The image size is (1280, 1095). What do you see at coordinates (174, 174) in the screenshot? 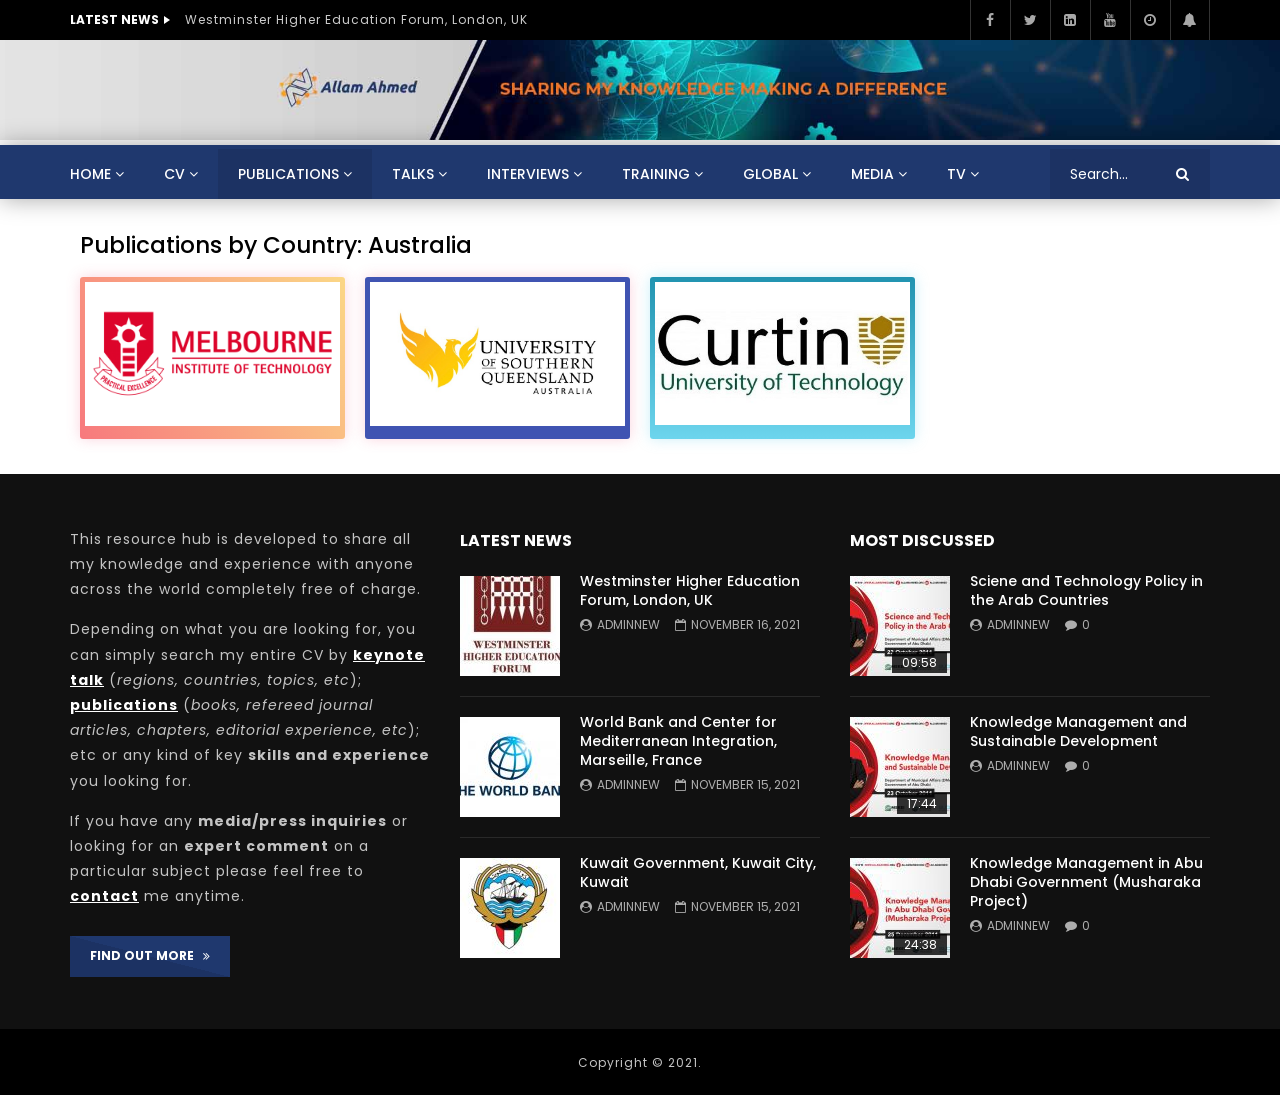
I see `CV` at bounding box center [174, 174].